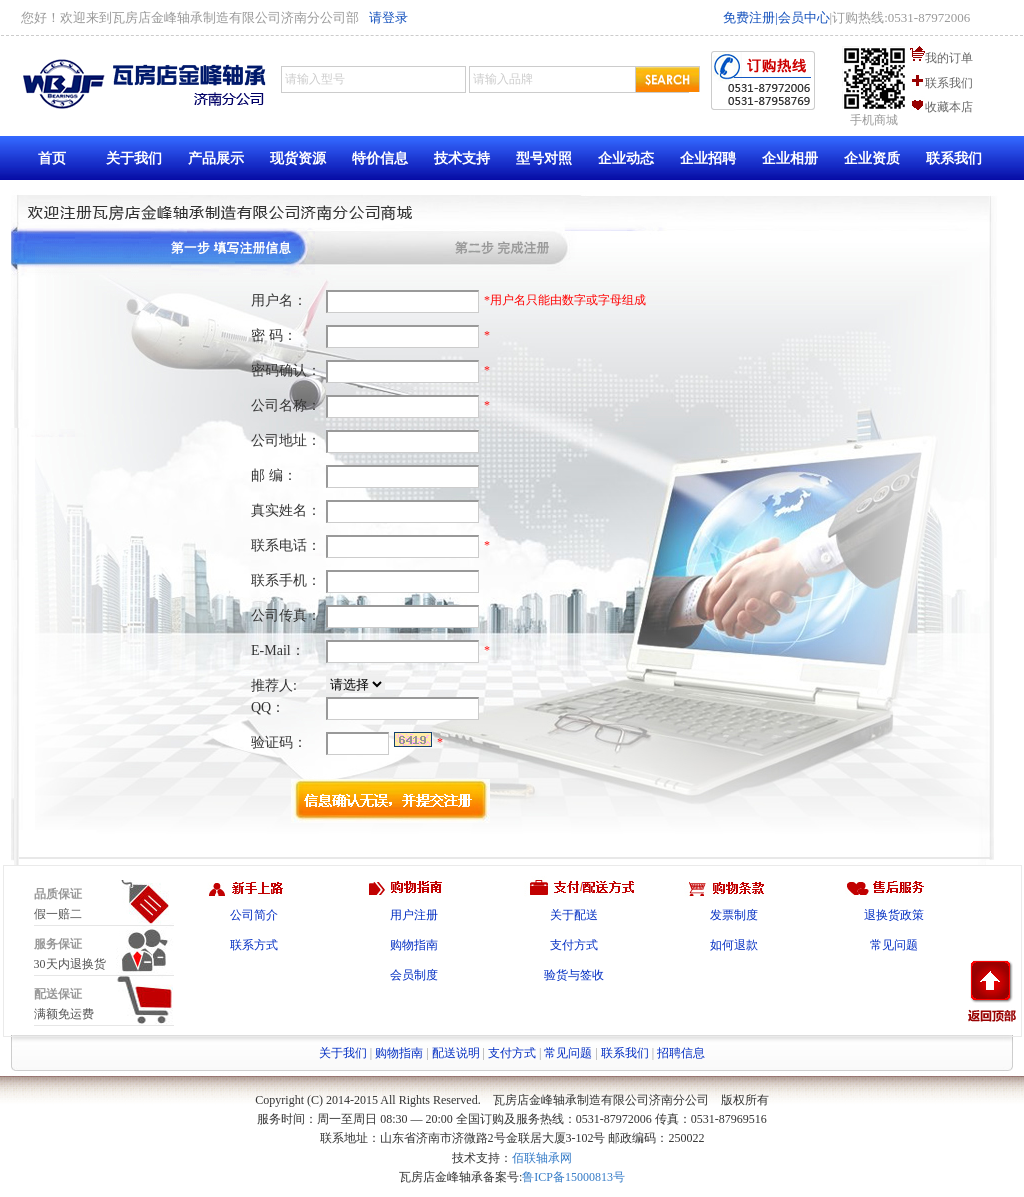 The width and height of the screenshot is (1024, 1197). Describe the element at coordinates (734, 945) in the screenshot. I see `如何退款` at that location.